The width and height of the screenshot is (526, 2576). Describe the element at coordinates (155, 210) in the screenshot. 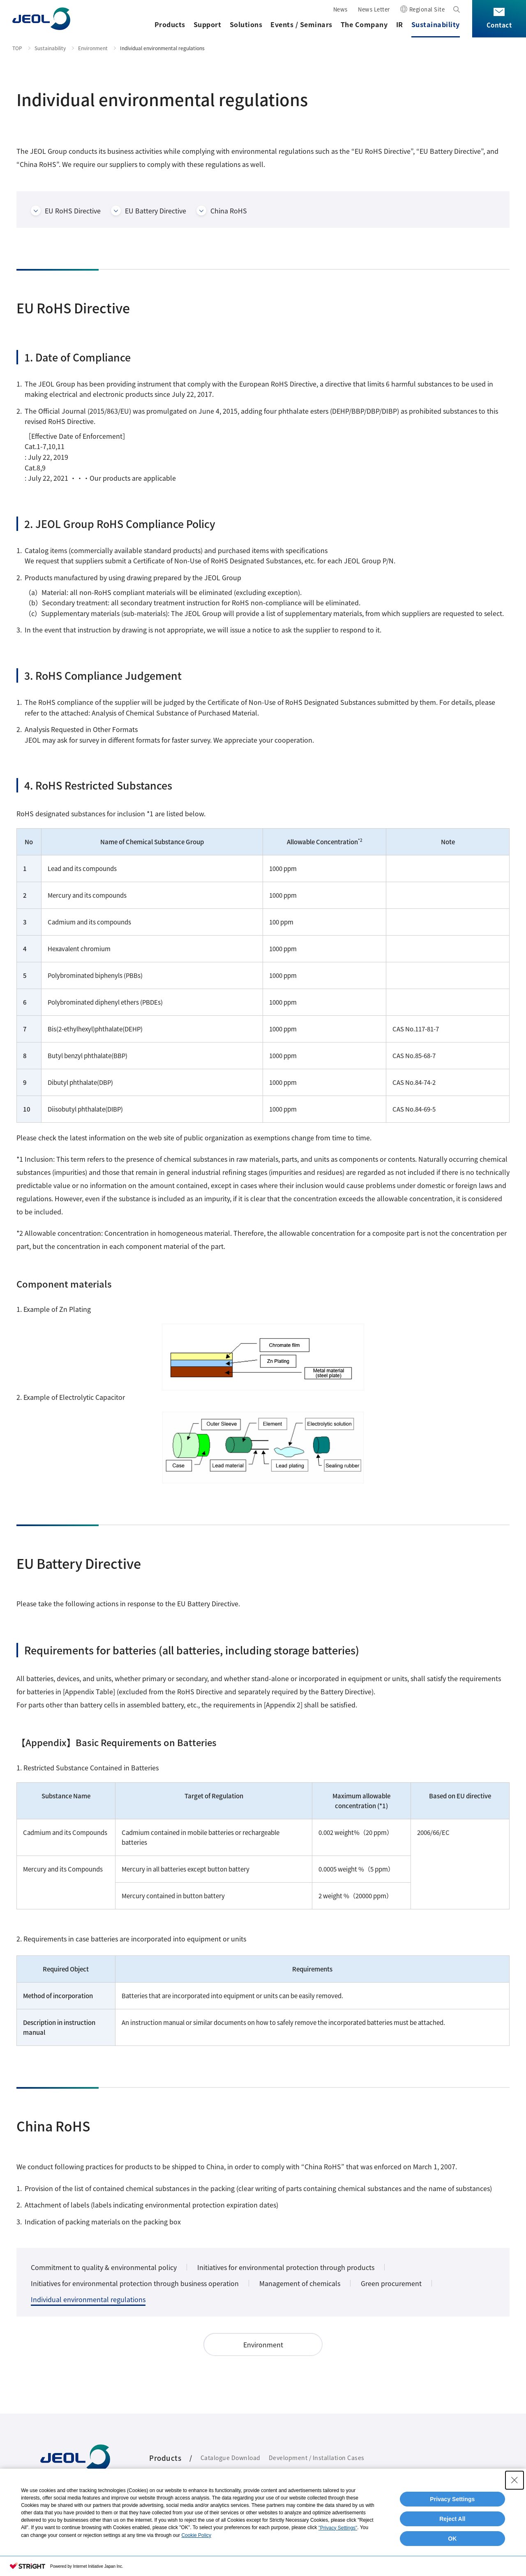

I see `EU Battery Directive` at that location.